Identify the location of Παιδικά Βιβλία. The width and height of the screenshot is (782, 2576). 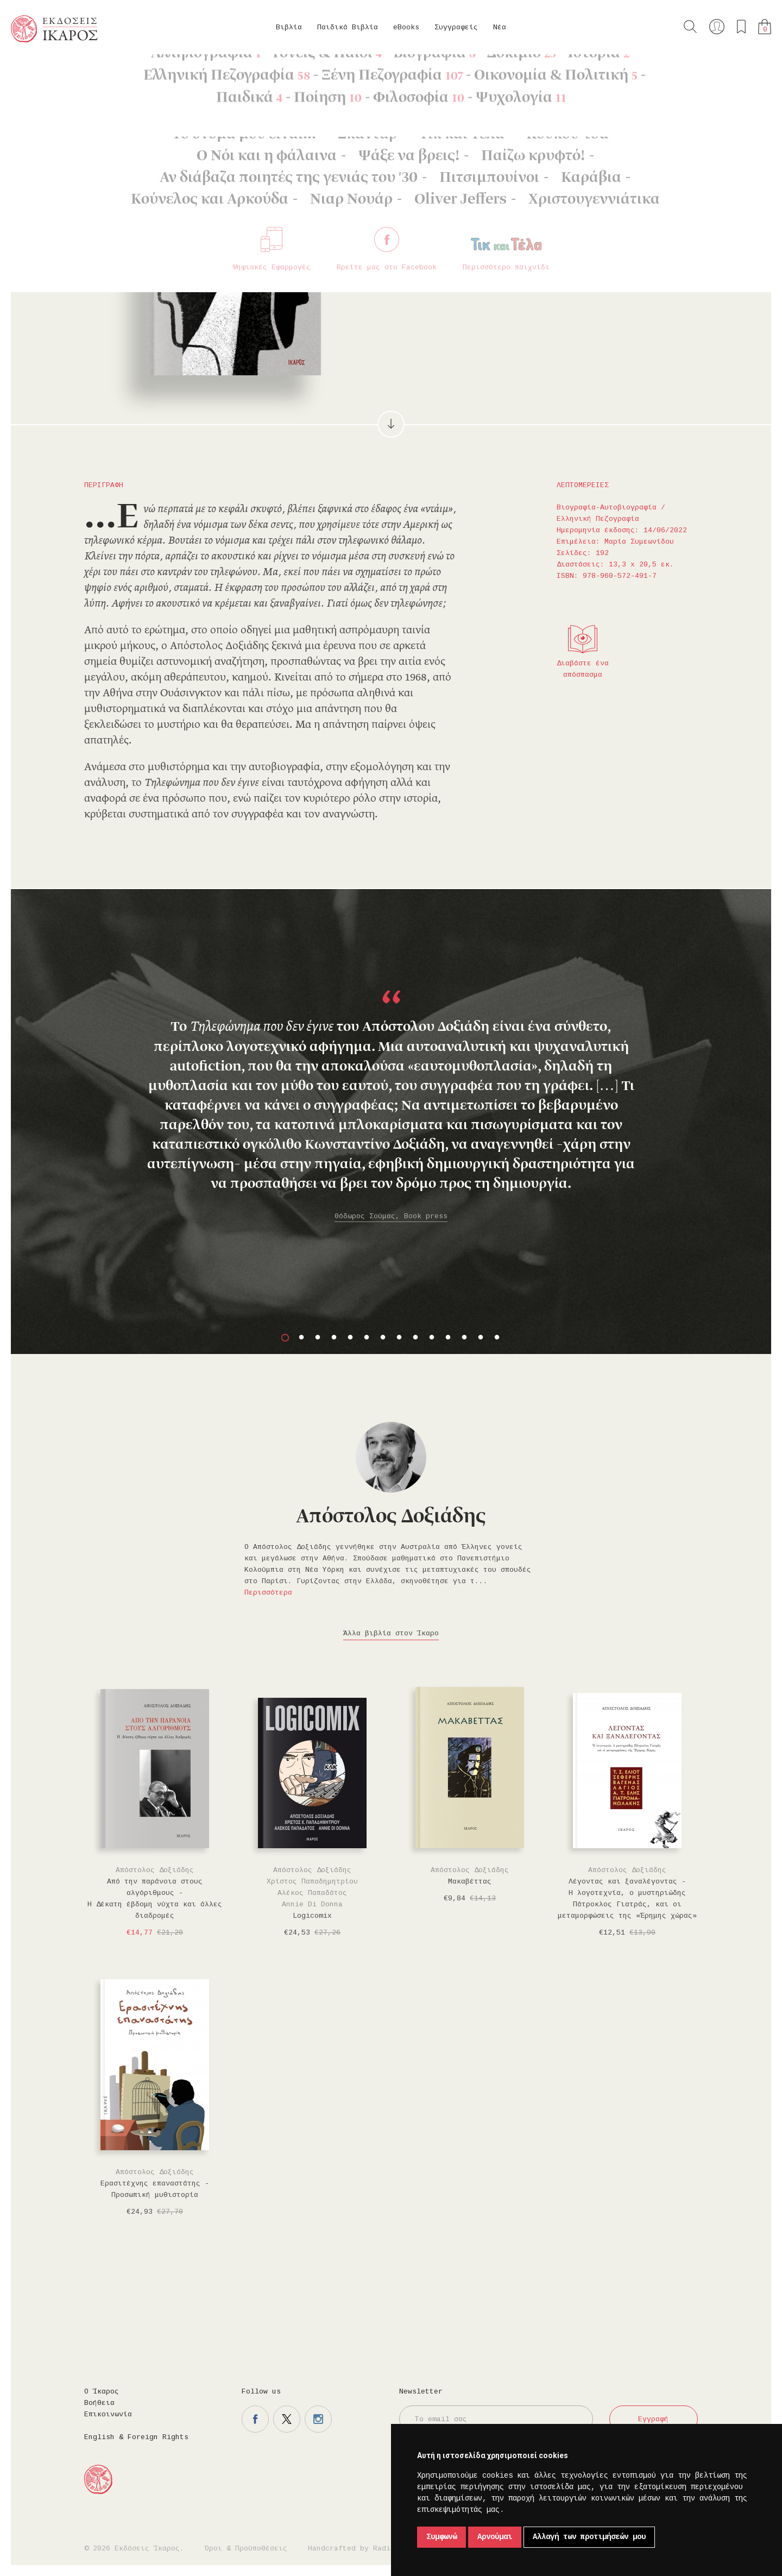
(347, 27).